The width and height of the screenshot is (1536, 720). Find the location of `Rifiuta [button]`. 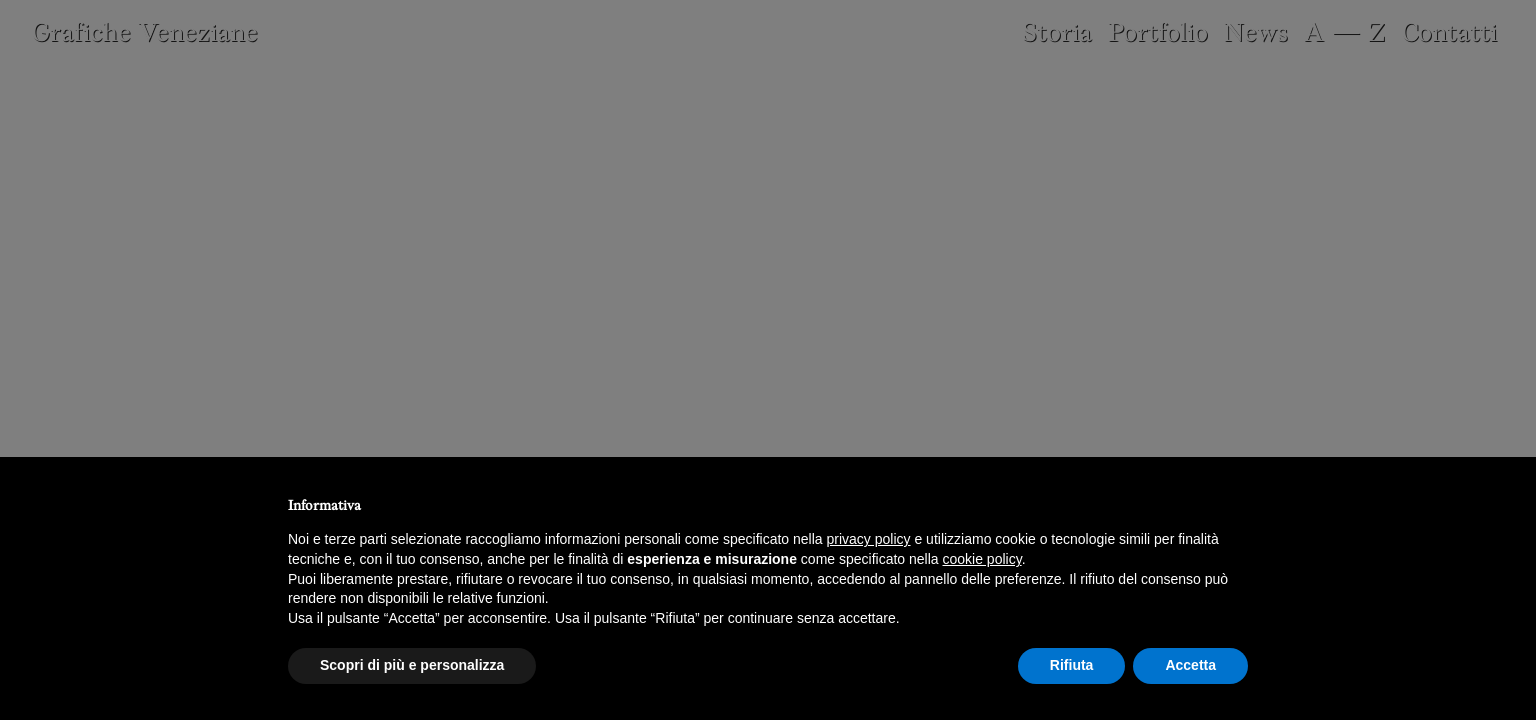

Rifiuta [button] is located at coordinates (1072, 665).